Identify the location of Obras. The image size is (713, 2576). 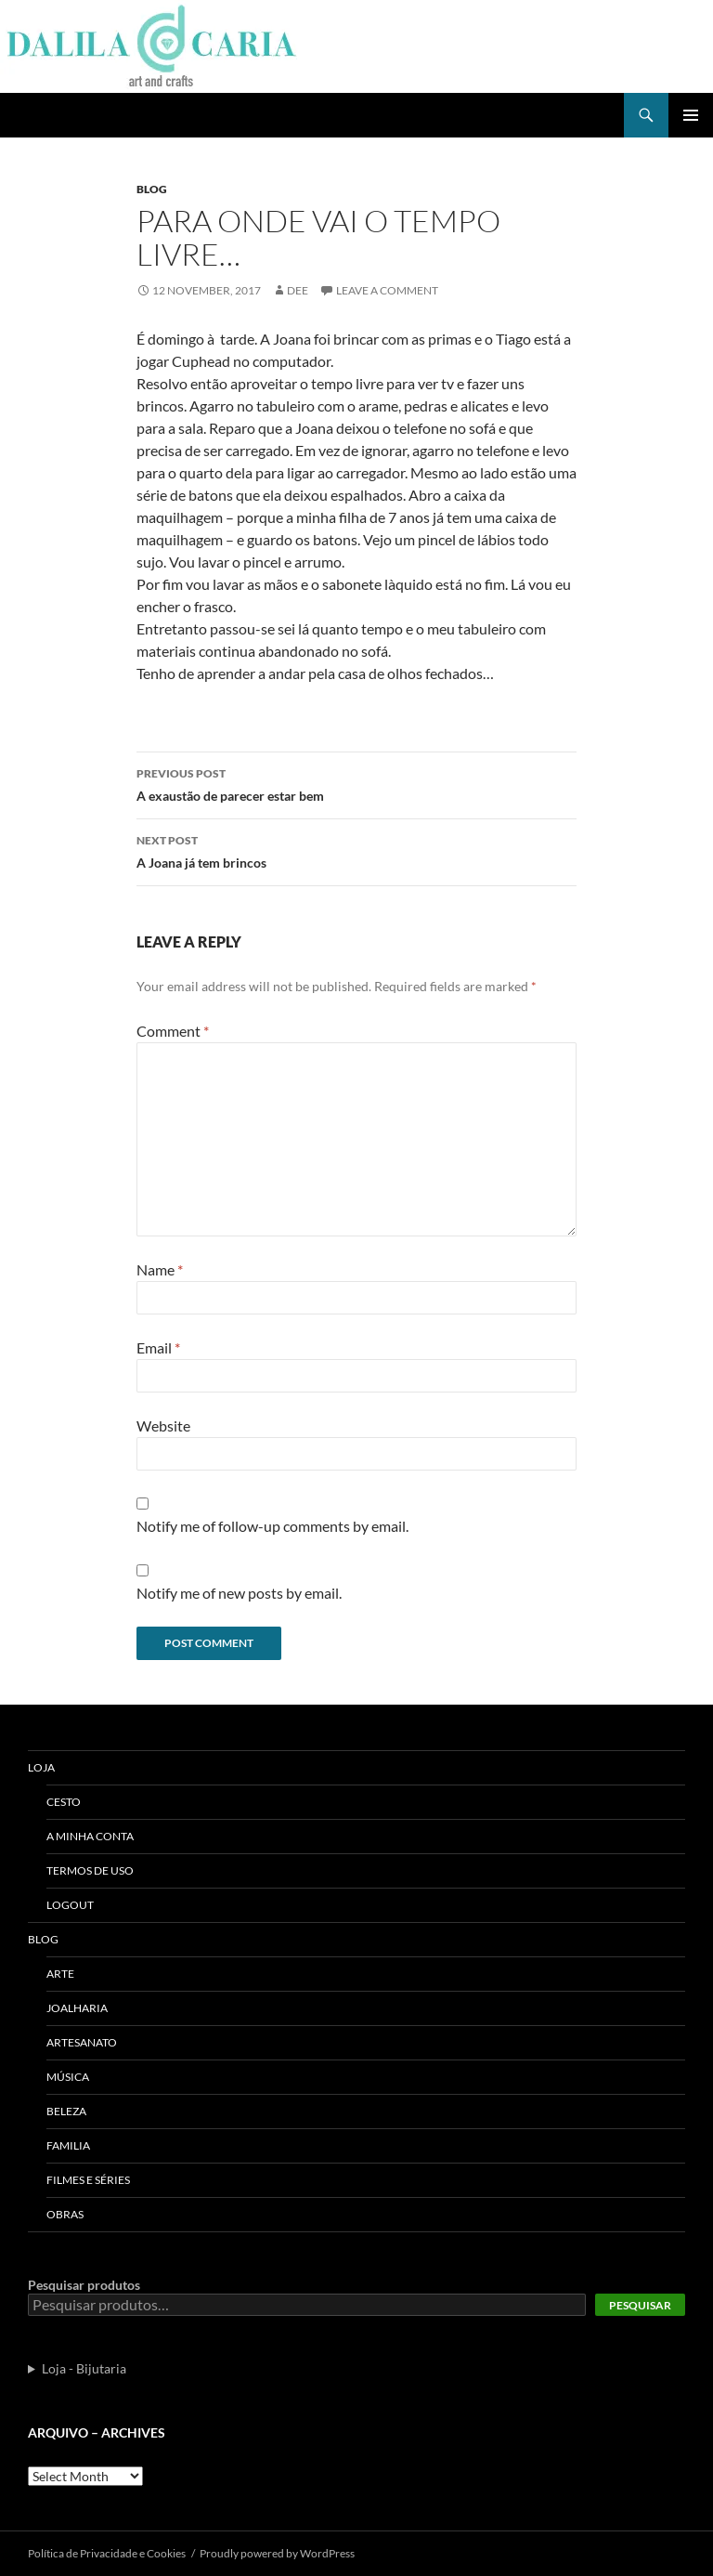
(65, 2214).